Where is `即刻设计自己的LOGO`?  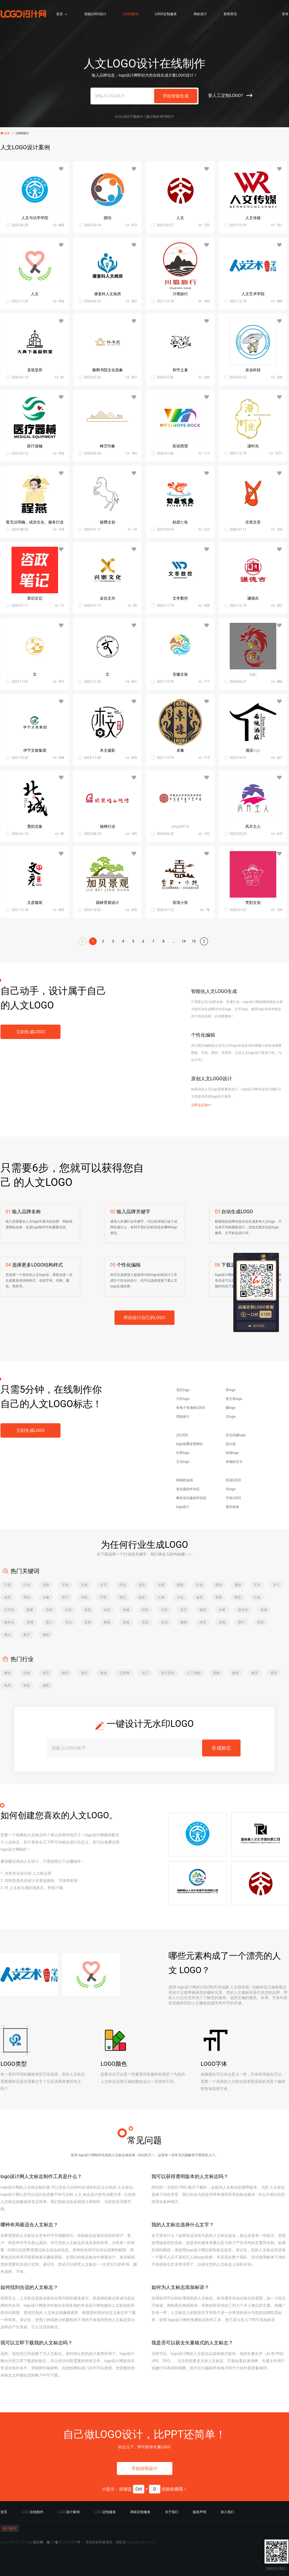 即刻设计自己的LOGO is located at coordinates (144, 1317).